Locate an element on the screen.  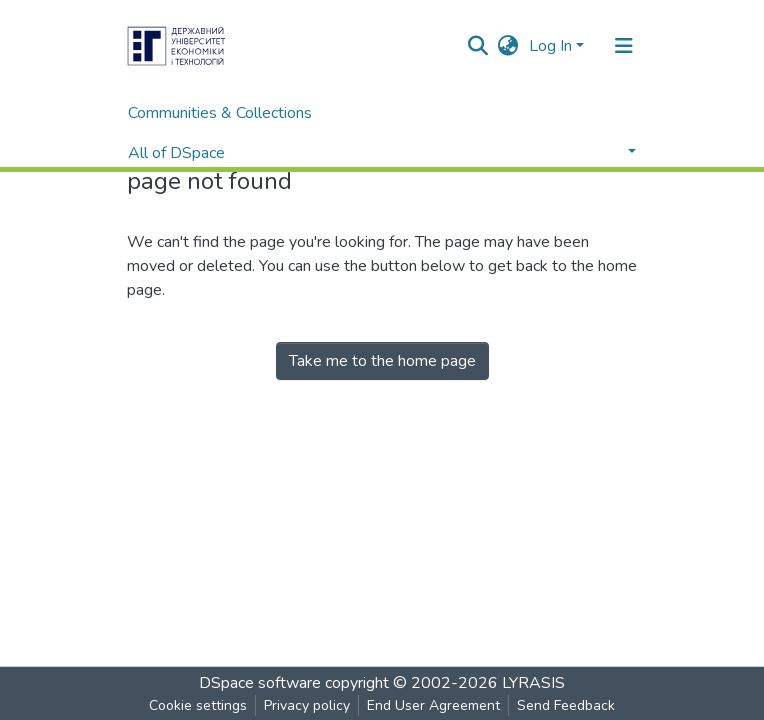
[button] is located at coordinates (508, 46).